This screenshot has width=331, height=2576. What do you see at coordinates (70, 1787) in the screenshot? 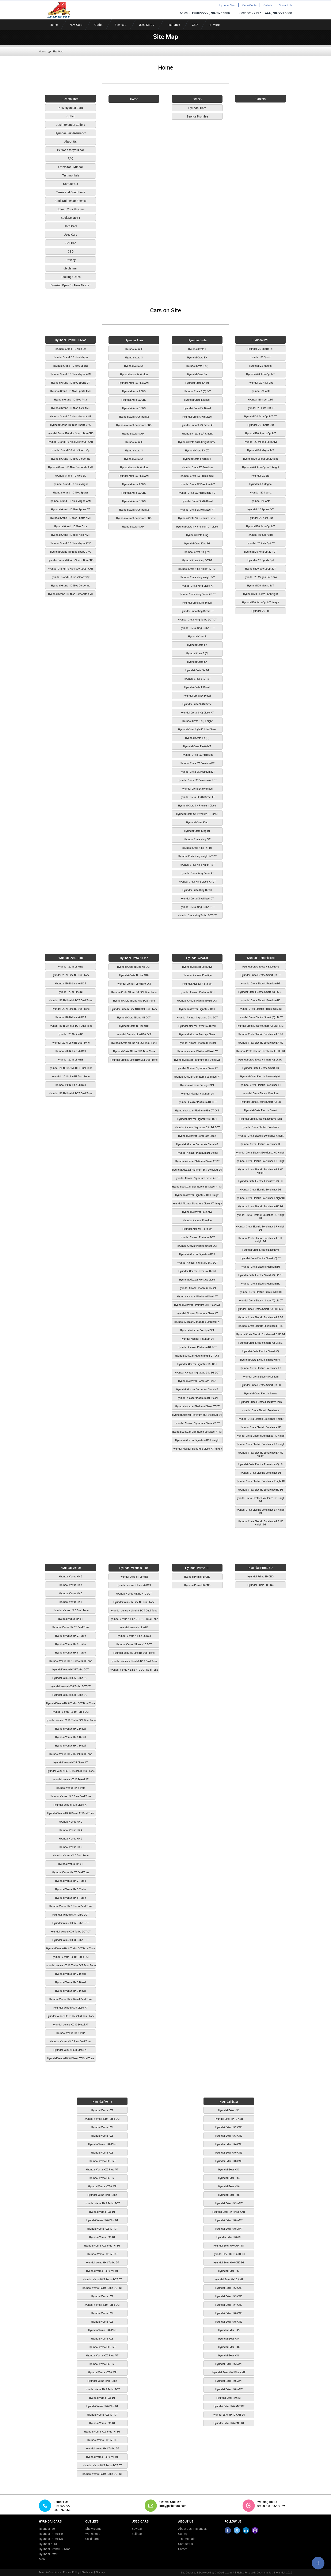
I see `Hyundai Venue HX 5 Plus` at bounding box center [70, 1787].